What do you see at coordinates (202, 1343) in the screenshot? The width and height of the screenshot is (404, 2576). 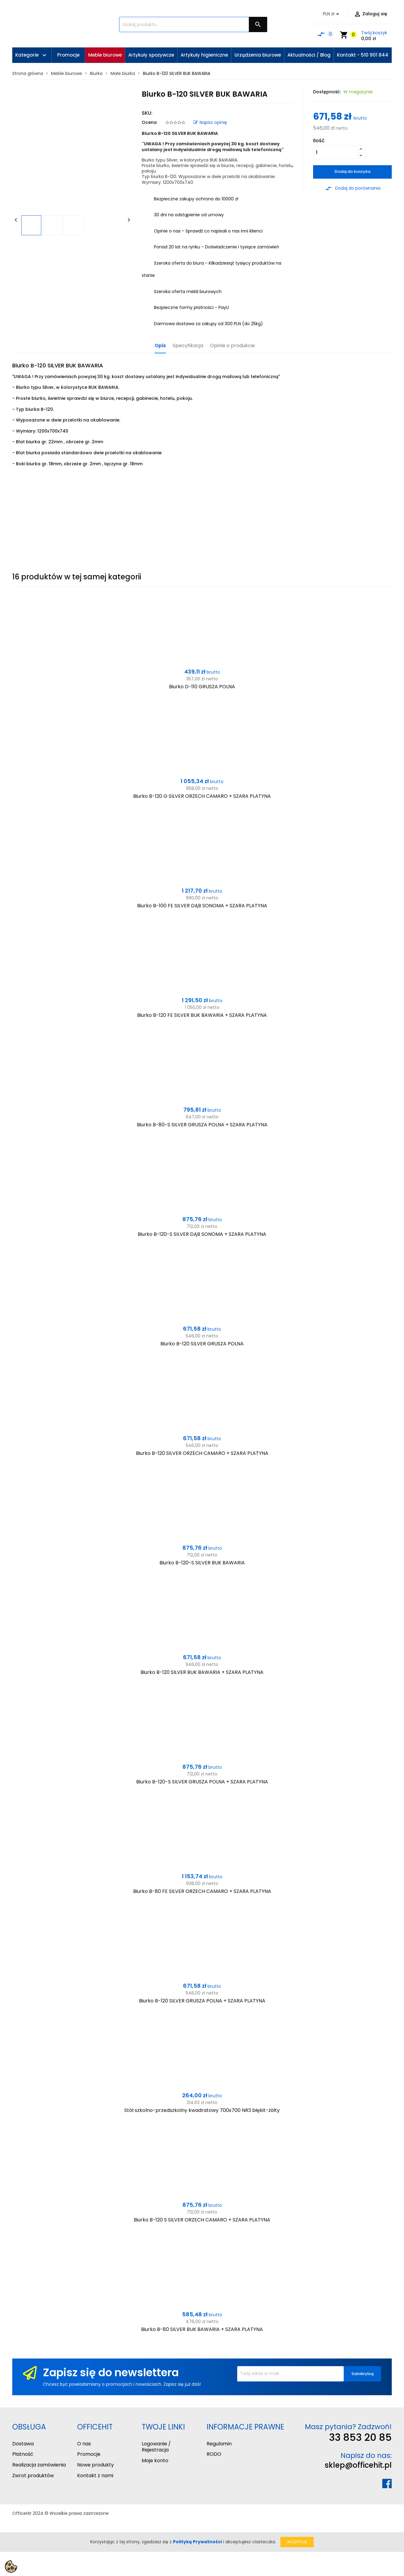 I see `Biurko B-120 SILVER GRUSZA POLNA` at bounding box center [202, 1343].